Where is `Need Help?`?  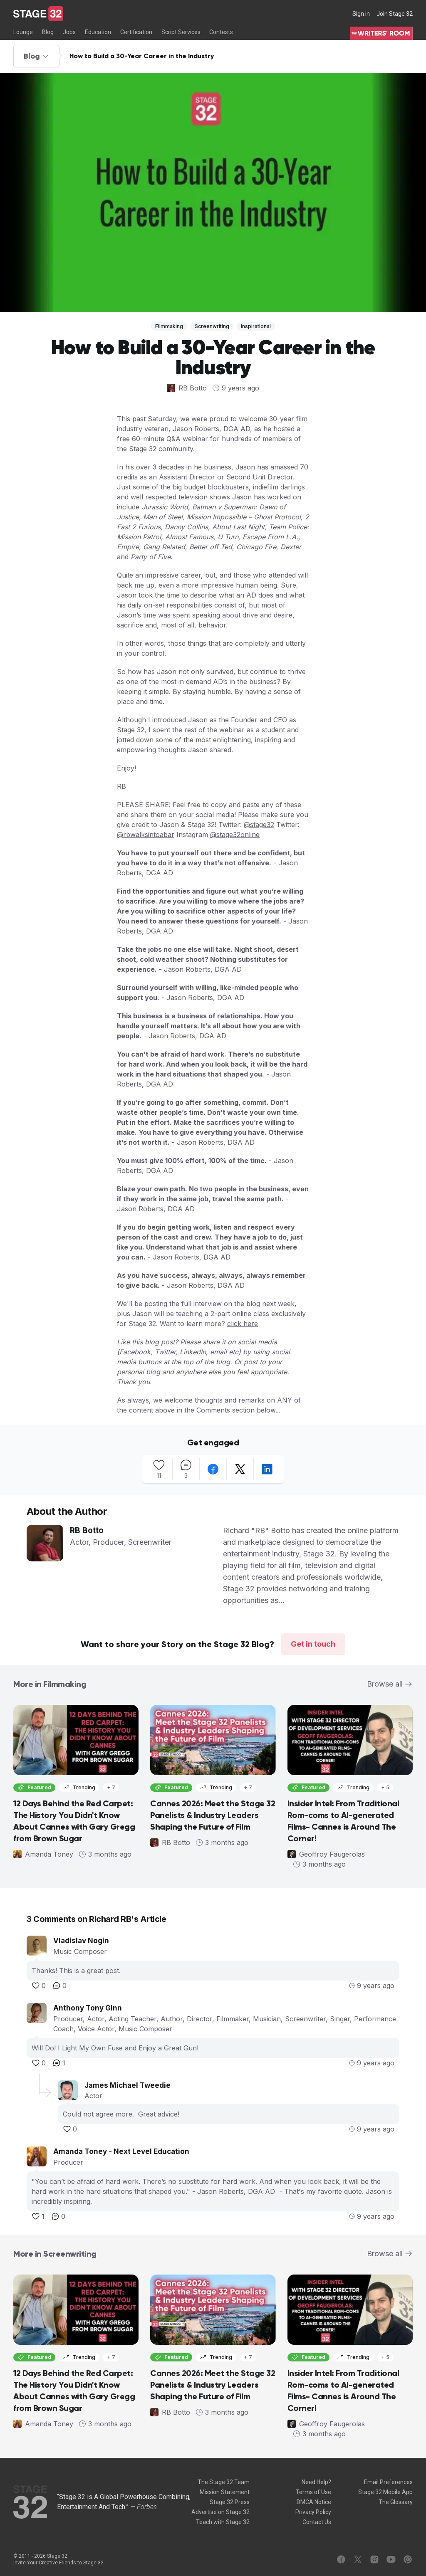 Need Help? is located at coordinates (316, 2482).